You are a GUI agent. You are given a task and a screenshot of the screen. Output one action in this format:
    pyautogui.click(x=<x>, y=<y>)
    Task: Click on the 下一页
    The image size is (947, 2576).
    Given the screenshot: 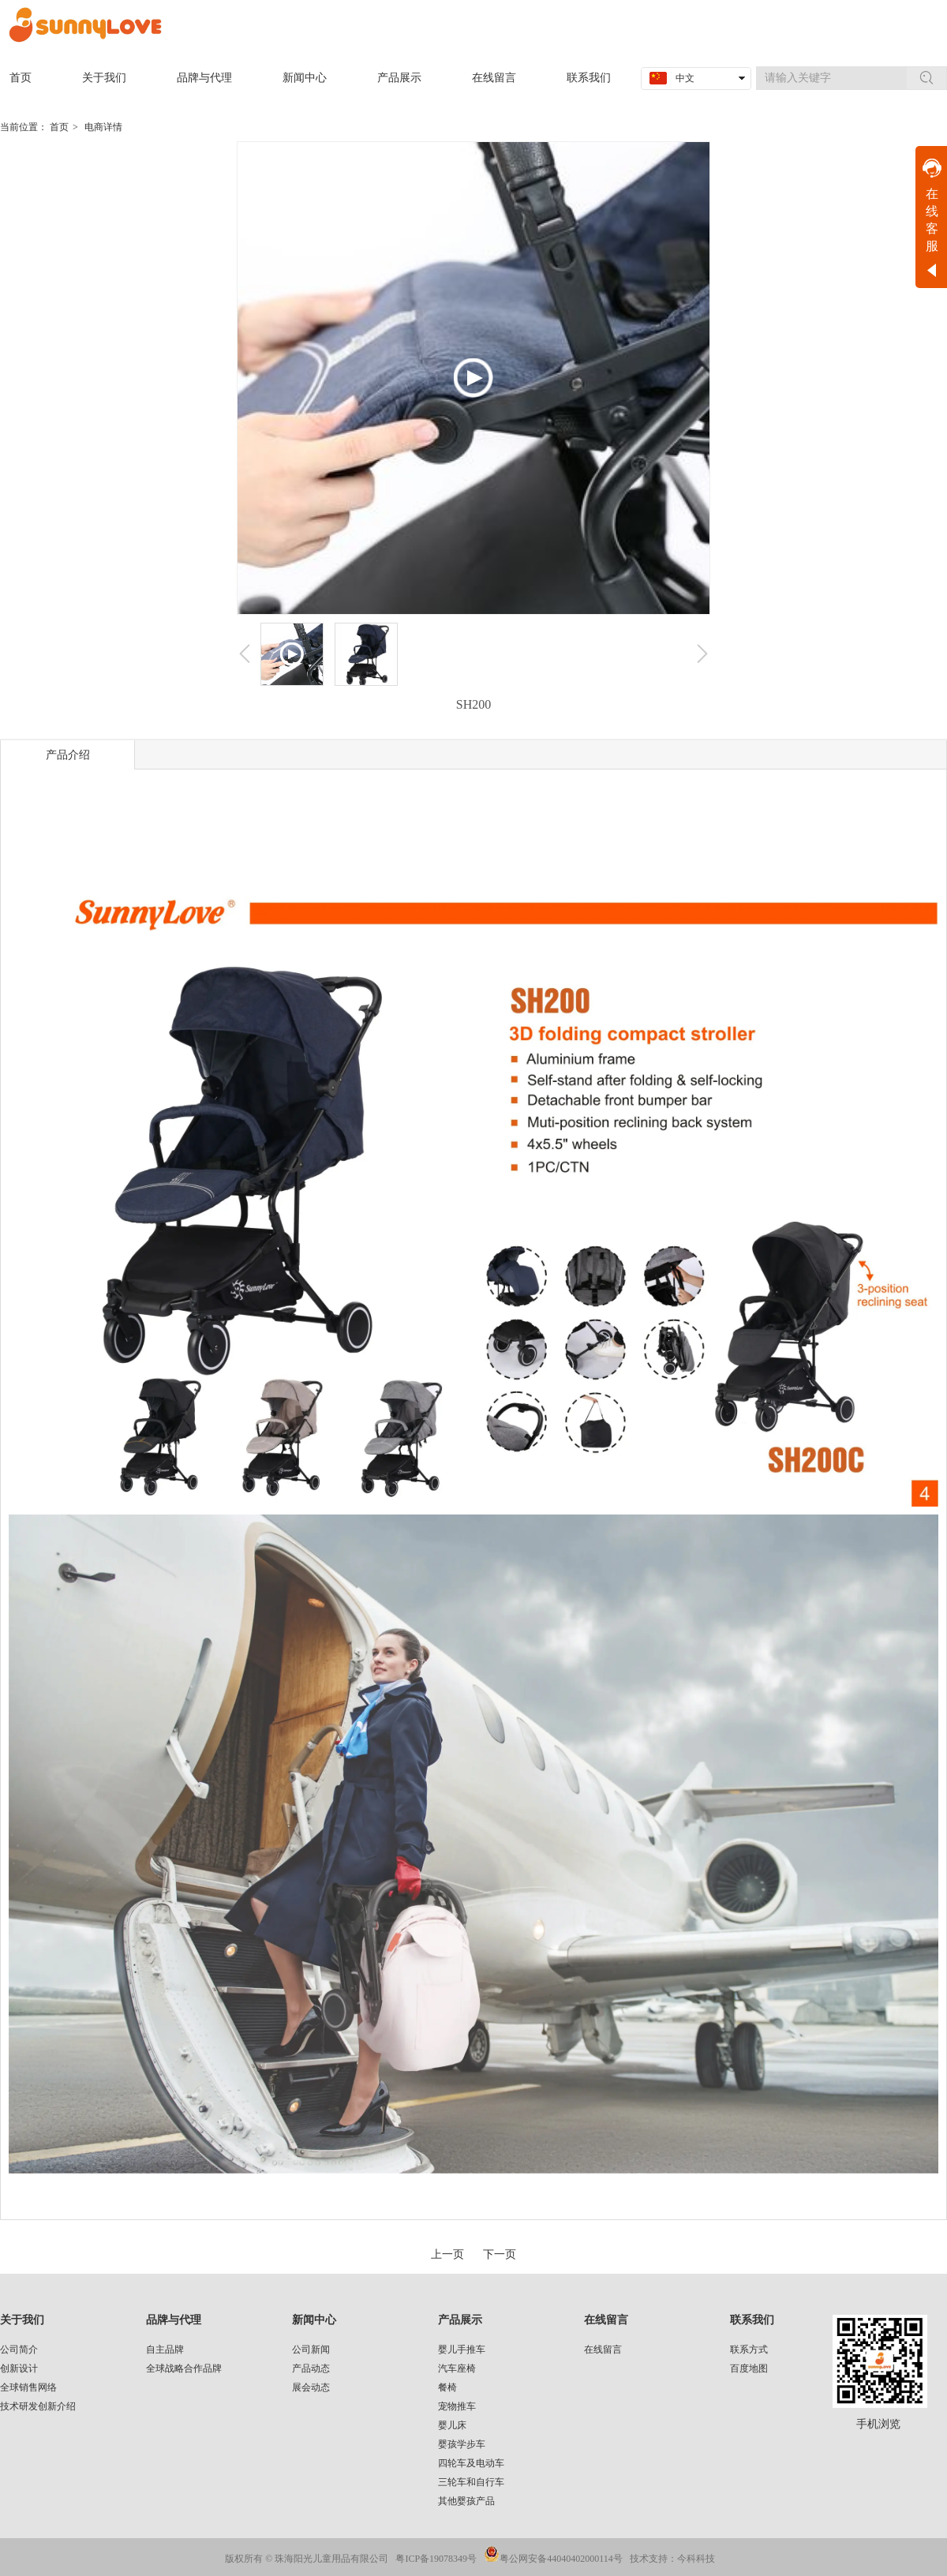 What is the action you would take?
    pyautogui.click(x=499, y=2254)
    